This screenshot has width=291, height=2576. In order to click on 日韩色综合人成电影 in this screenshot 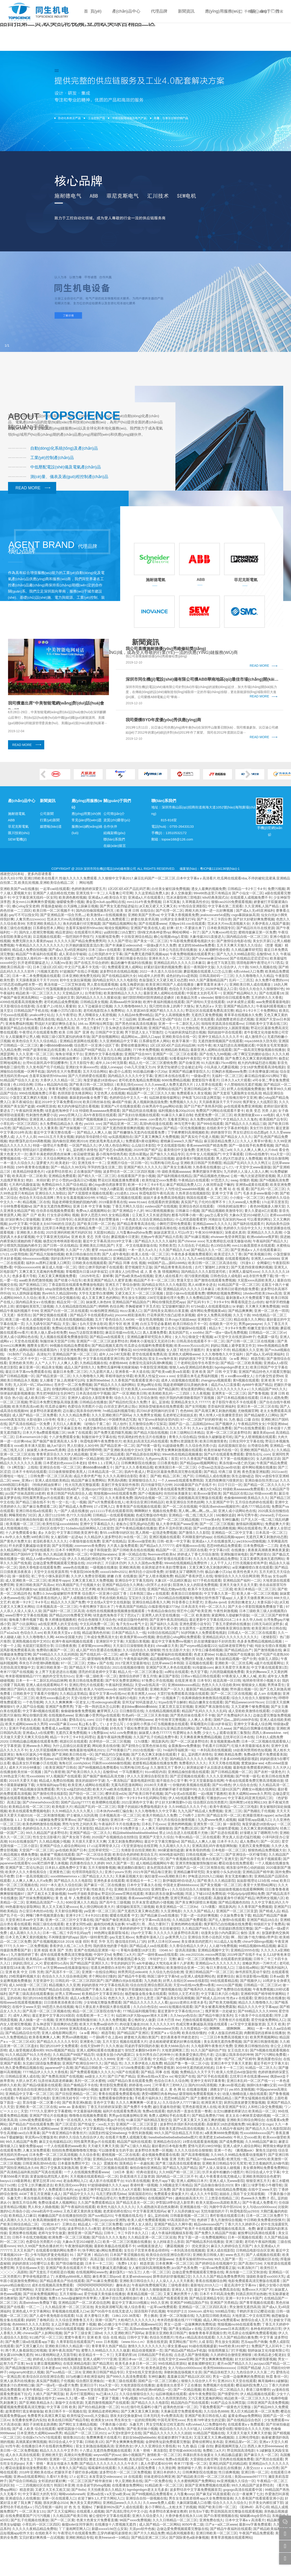, I will do `click(225, 1276)`.